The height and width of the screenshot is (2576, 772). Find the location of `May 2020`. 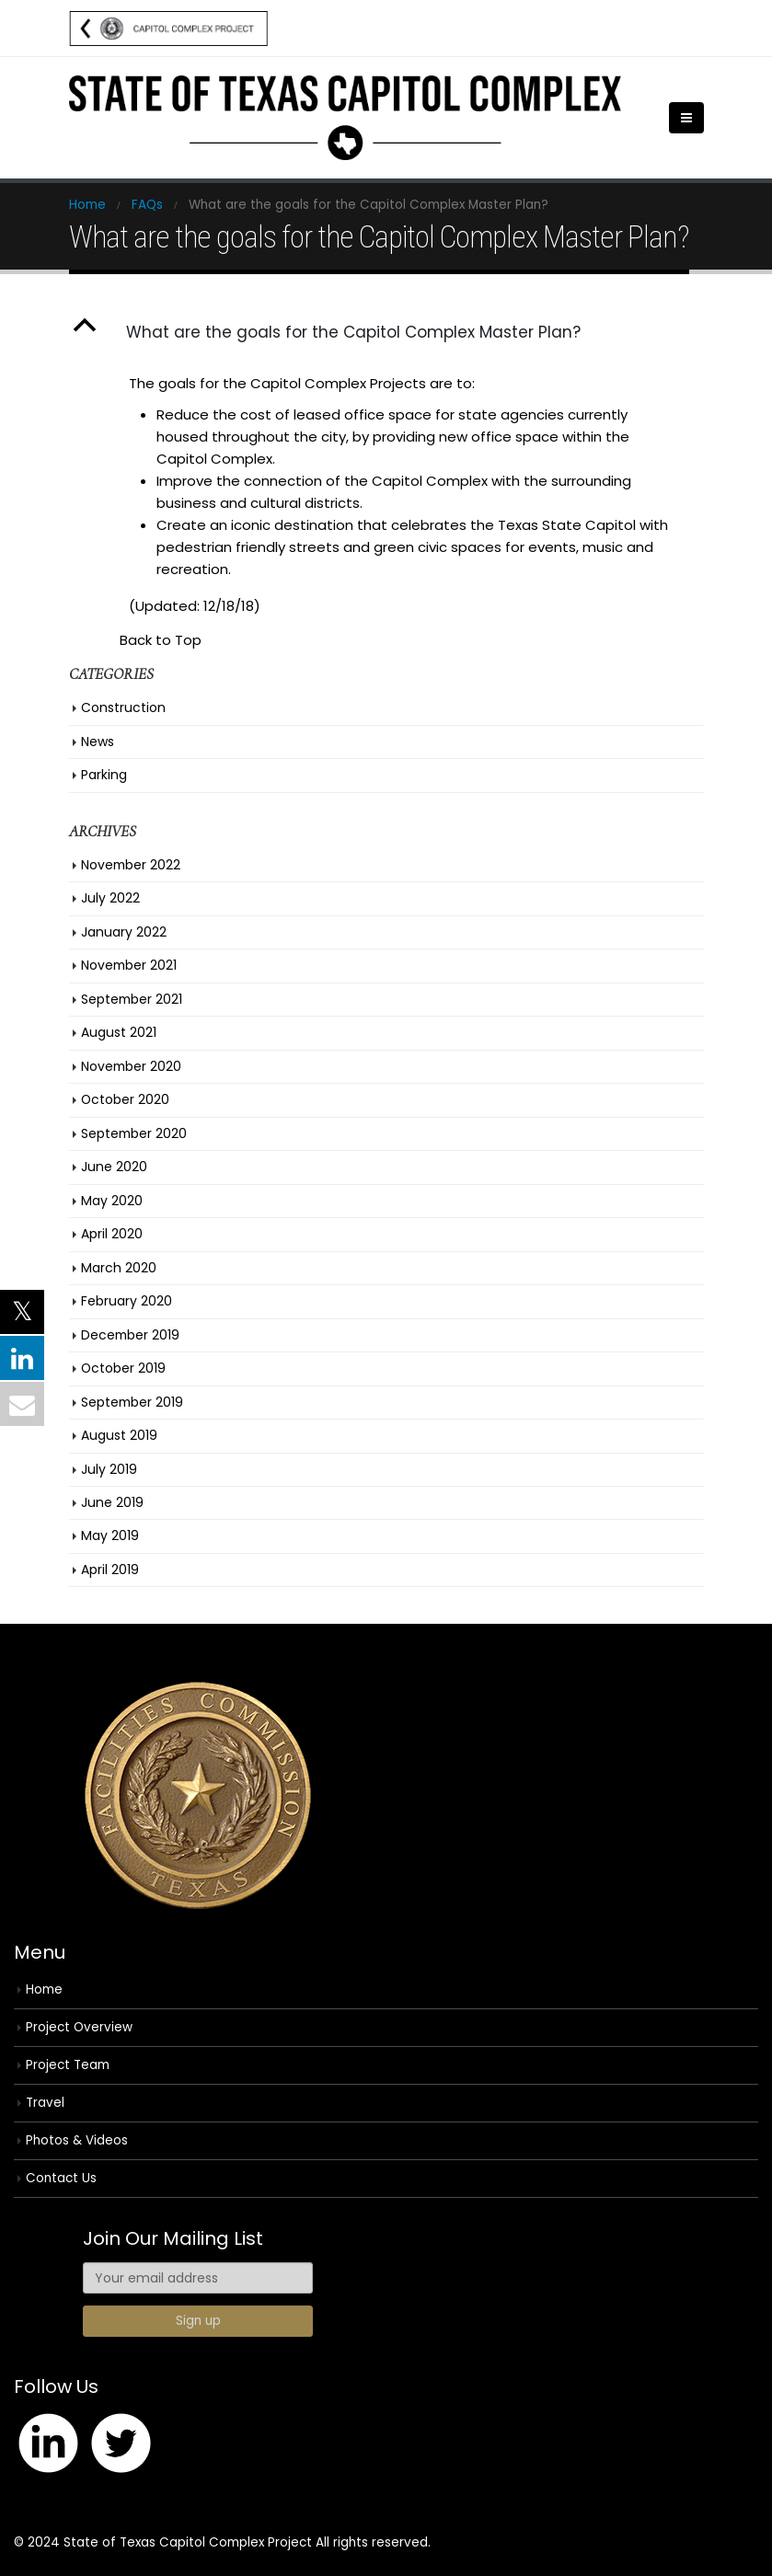

May 2020 is located at coordinates (112, 1200).